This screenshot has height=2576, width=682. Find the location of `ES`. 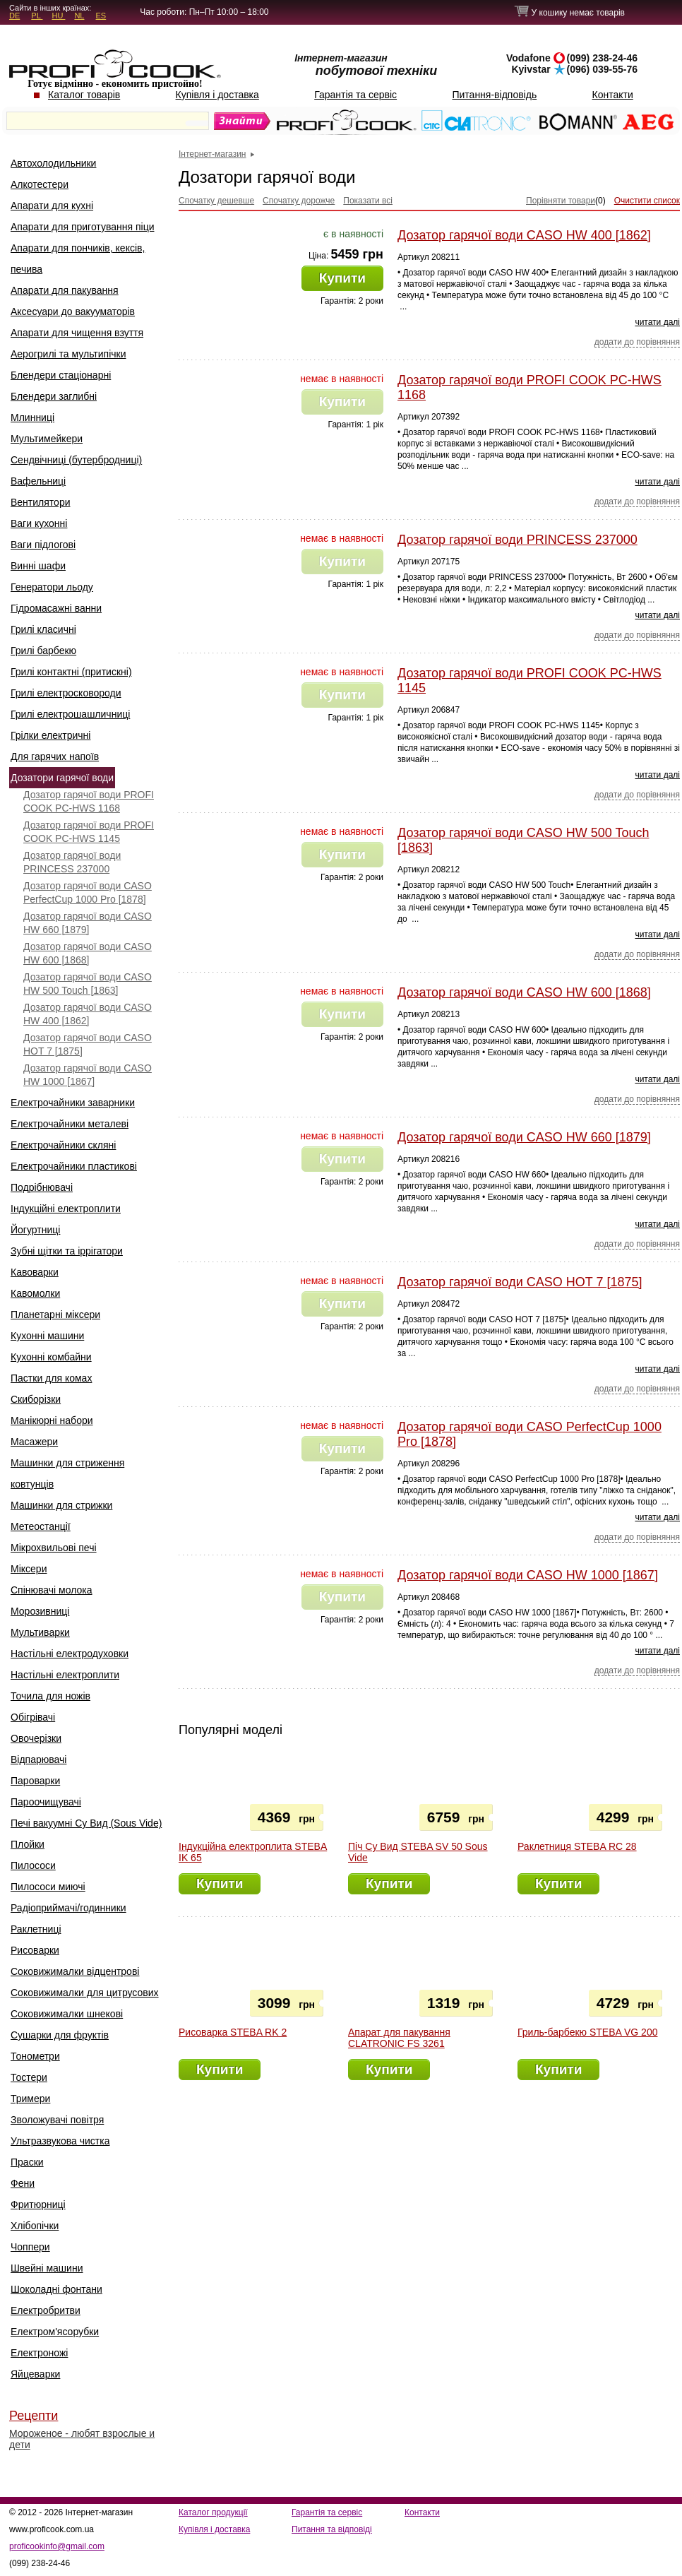

ES is located at coordinates (101, 15).